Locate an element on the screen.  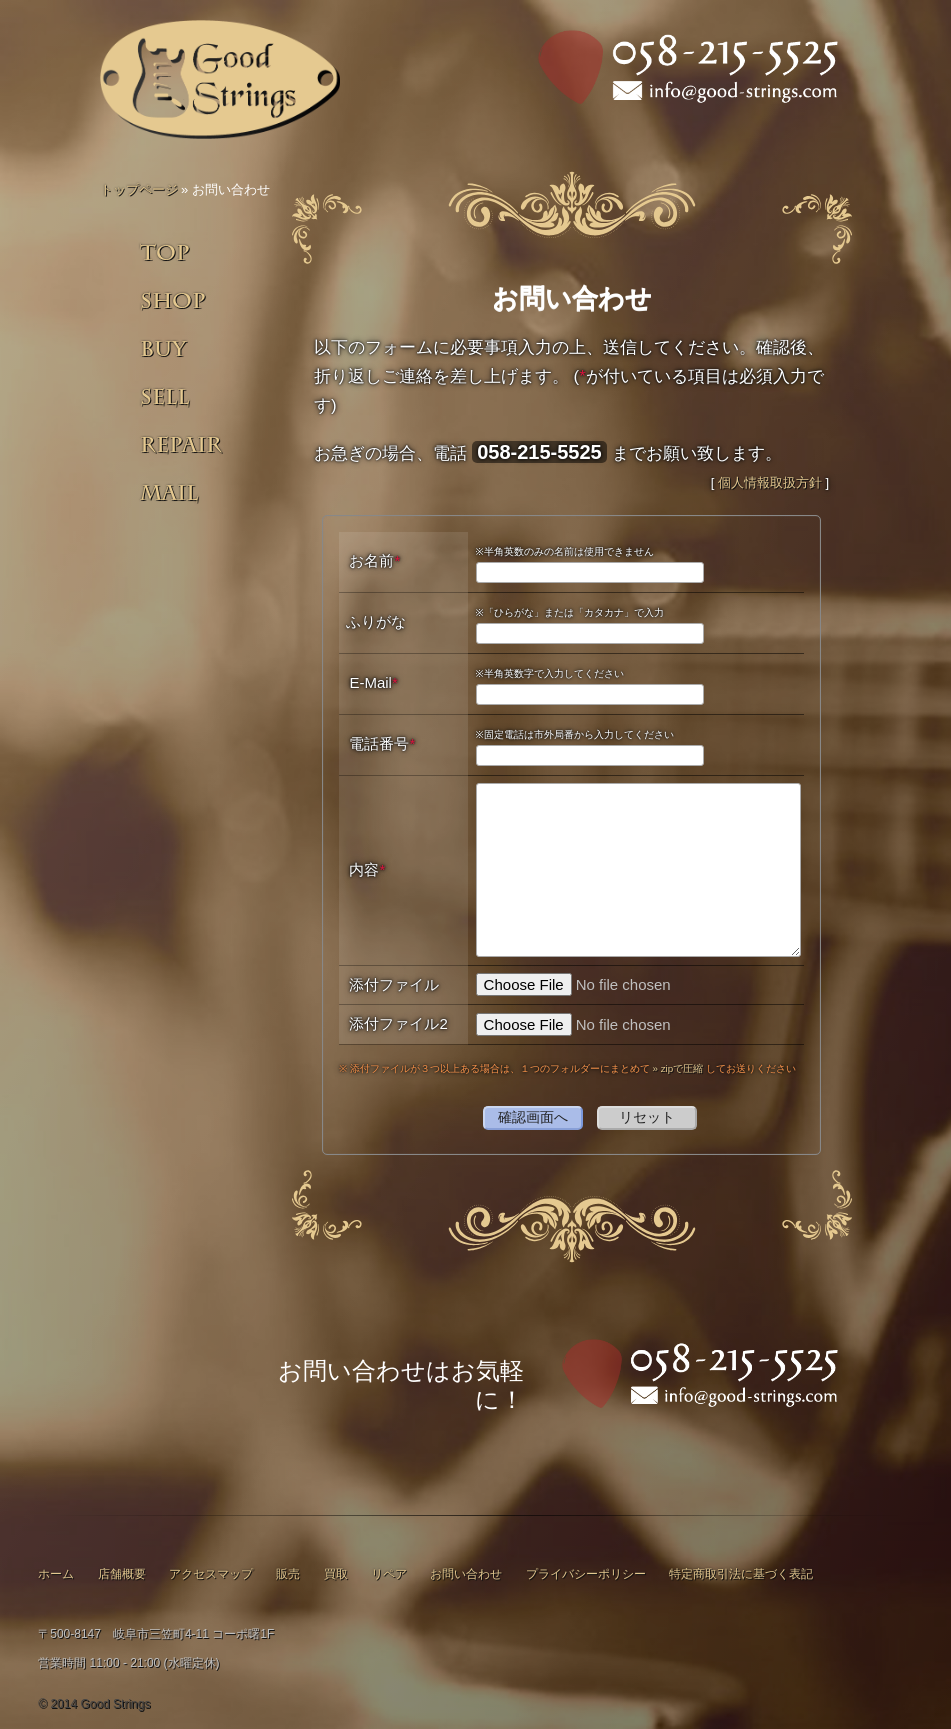
買取 is located at coordinates (336, 1574).